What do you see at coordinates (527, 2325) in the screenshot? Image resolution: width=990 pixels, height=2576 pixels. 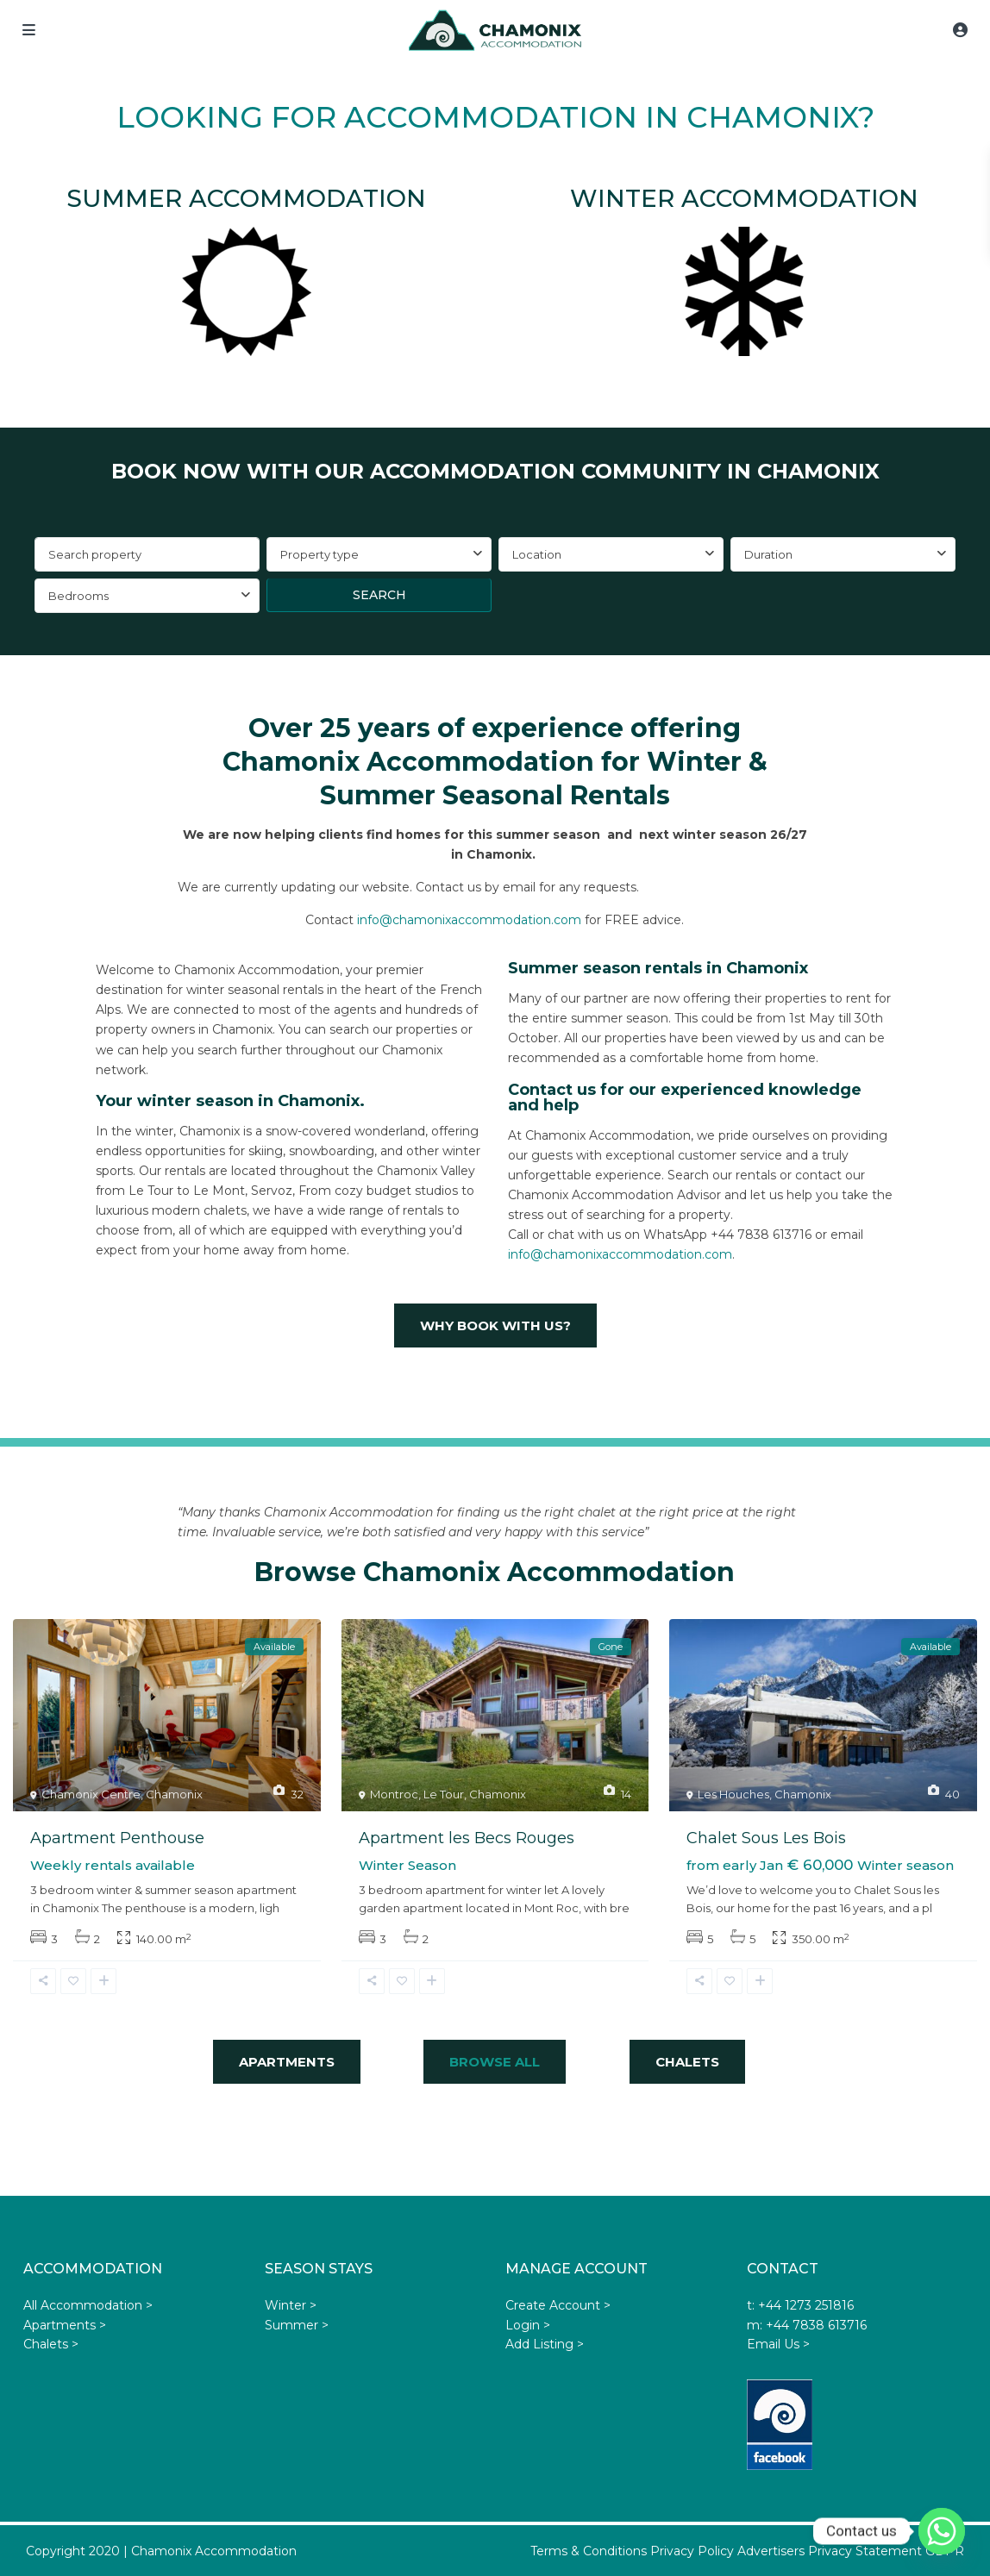 I see `Login >` at bounding box center [527, 2325].